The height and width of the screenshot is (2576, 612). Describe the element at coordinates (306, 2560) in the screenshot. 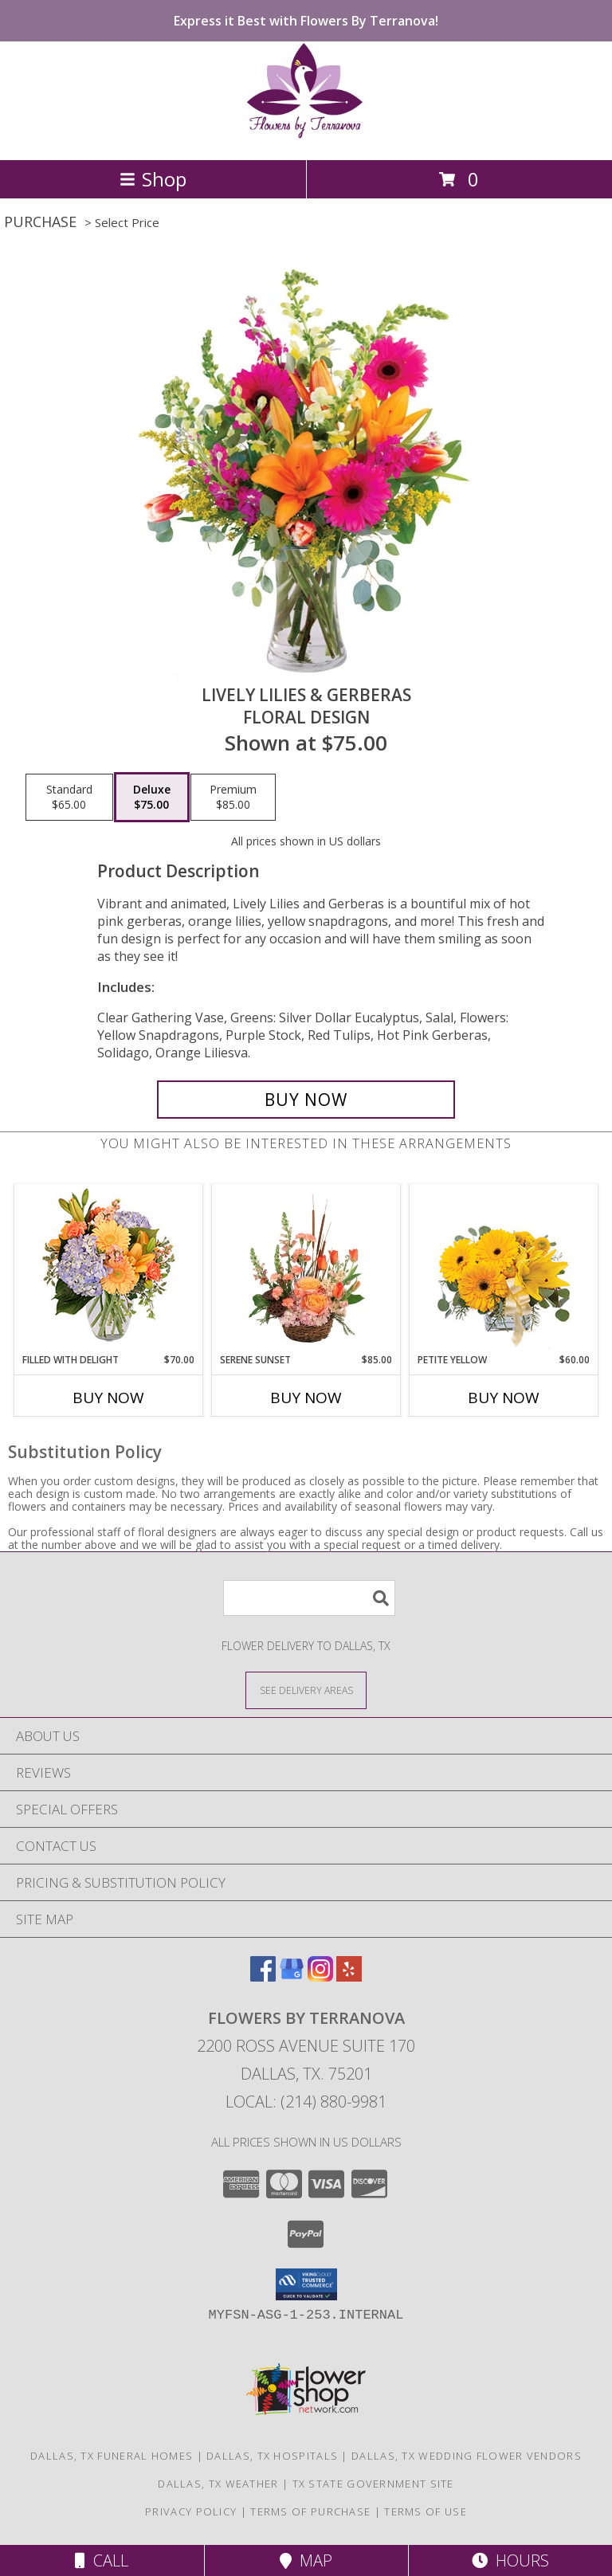

I see `Map [View Map]` at that location.